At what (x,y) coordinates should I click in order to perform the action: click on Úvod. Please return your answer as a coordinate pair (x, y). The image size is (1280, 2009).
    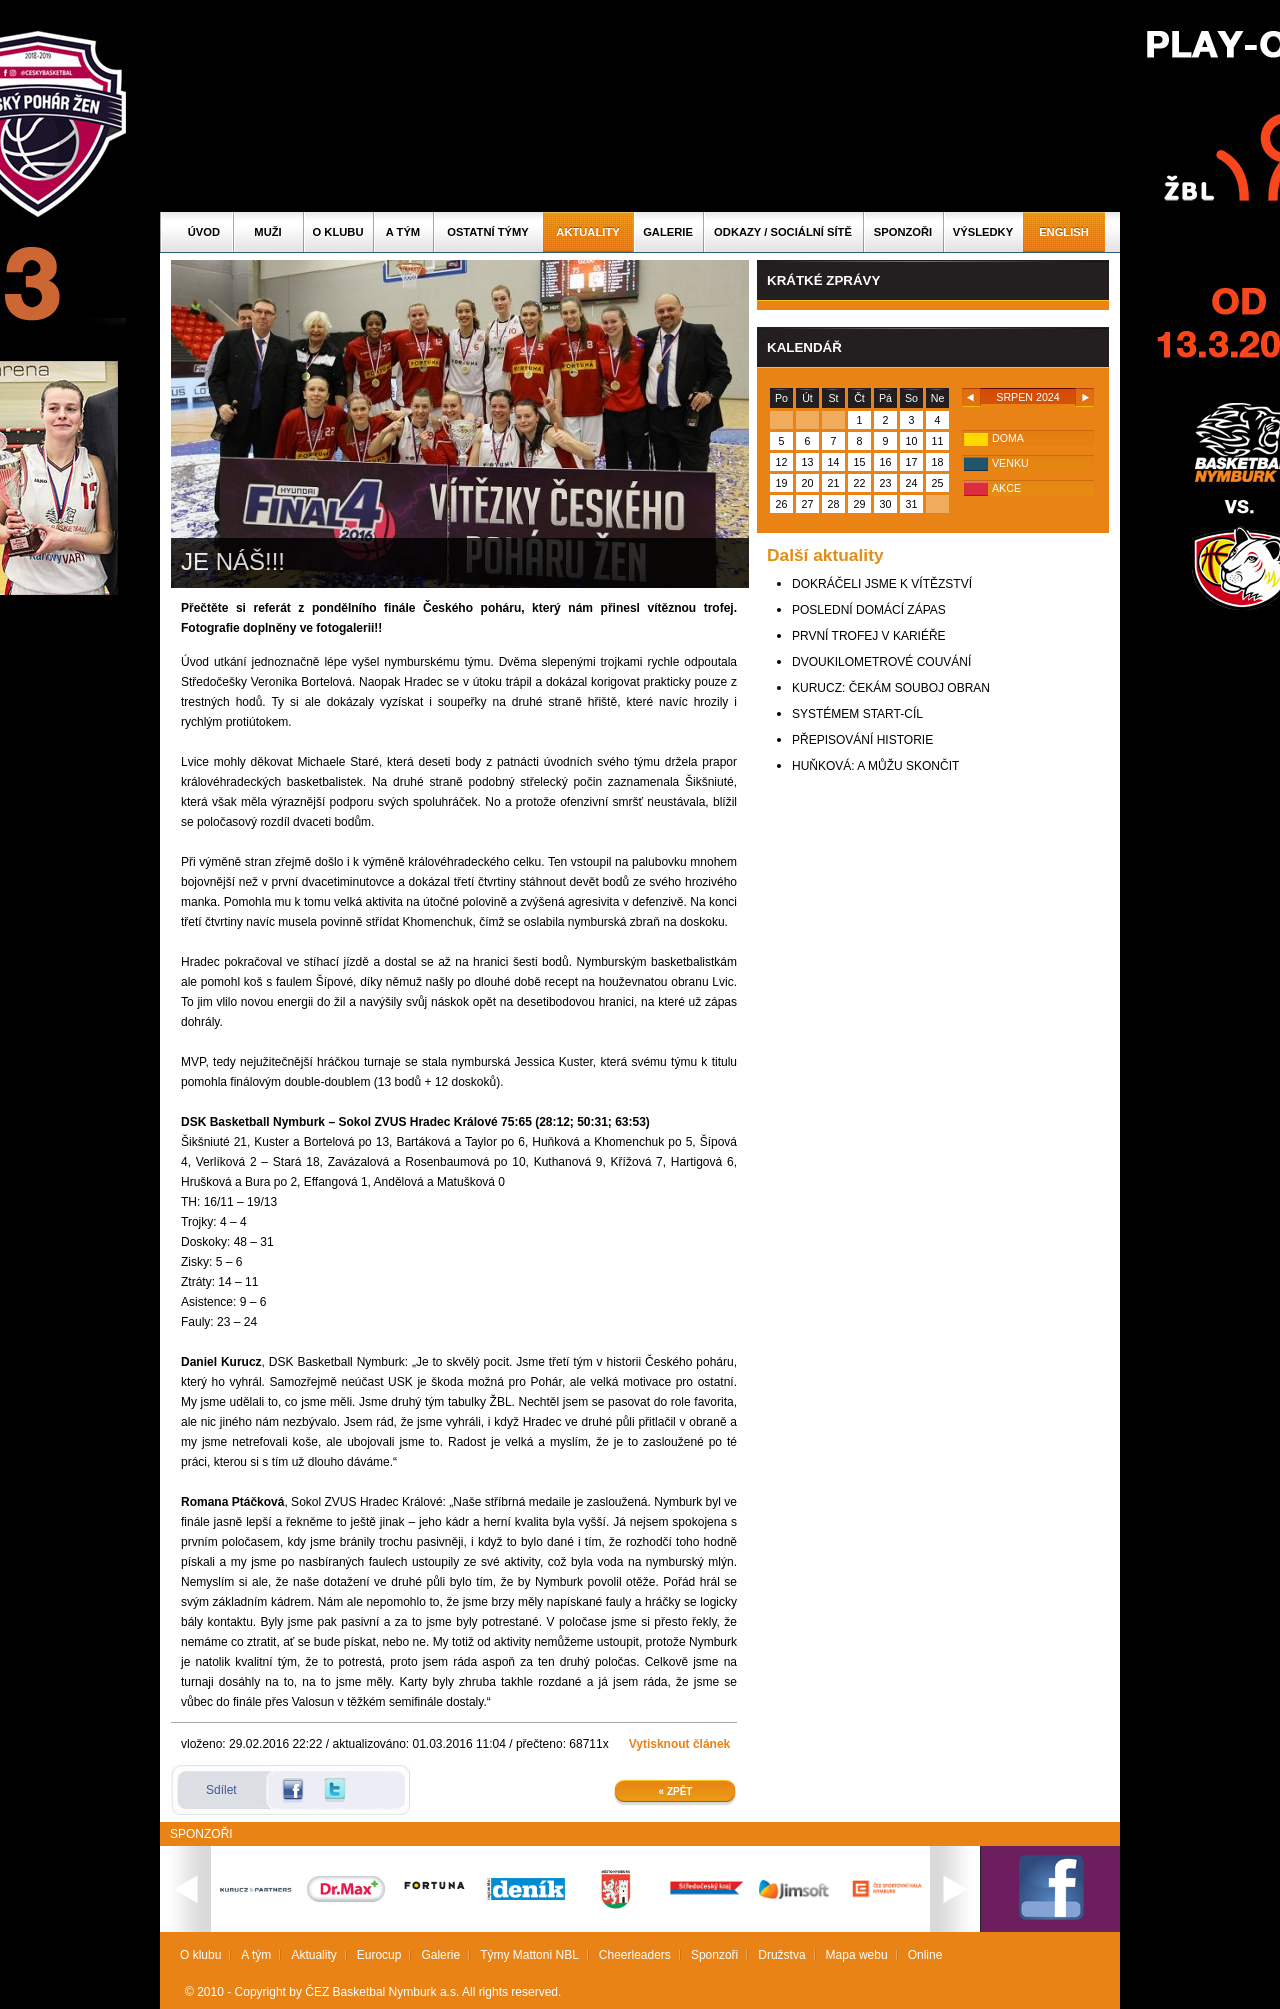
    Looking at the image, I should click on (204, 232).